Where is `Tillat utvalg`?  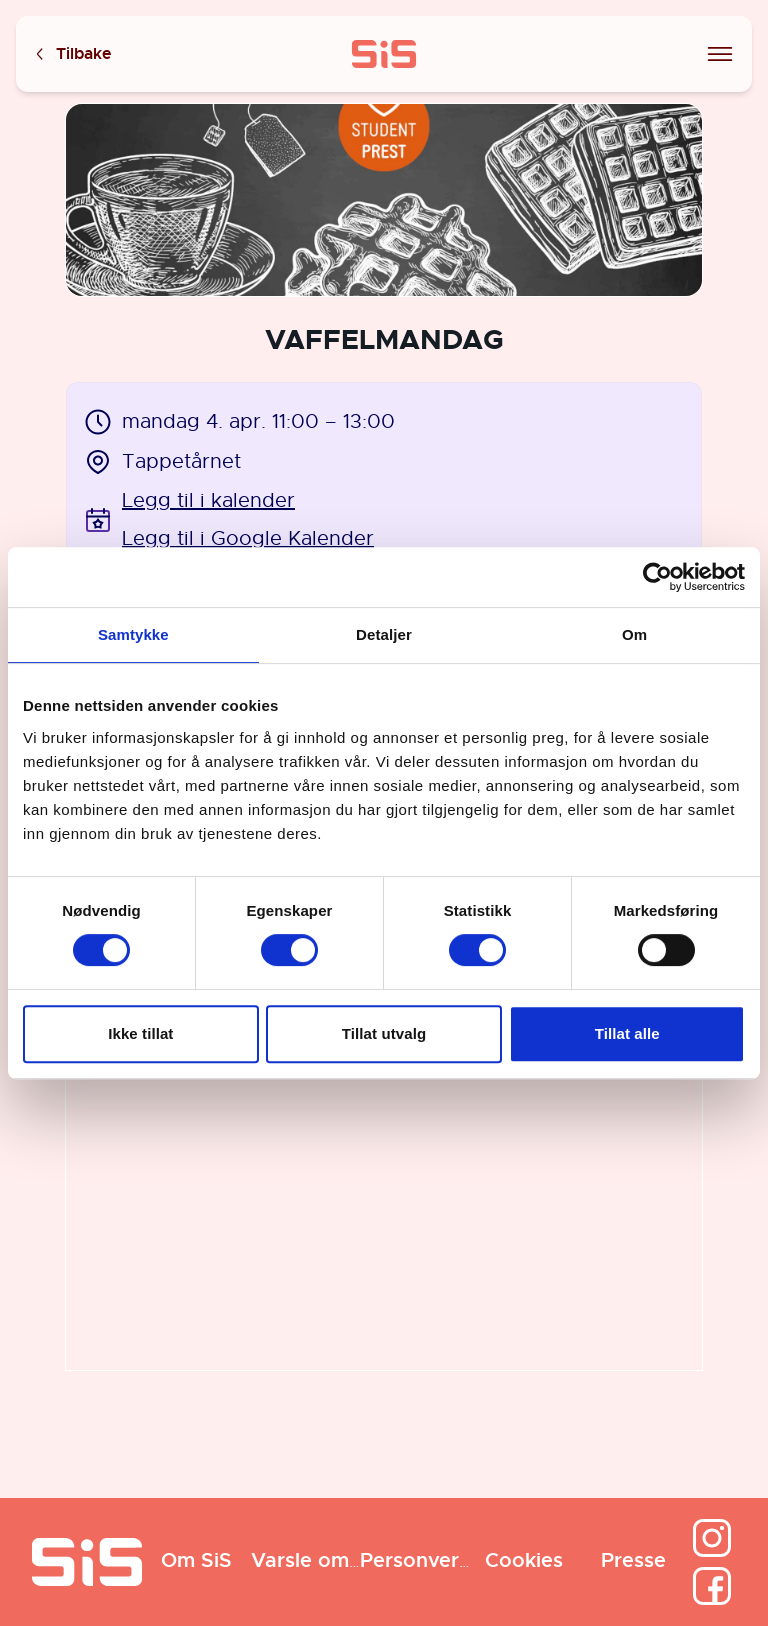 Tillat utvalg is located at coordinates (384, 1033).